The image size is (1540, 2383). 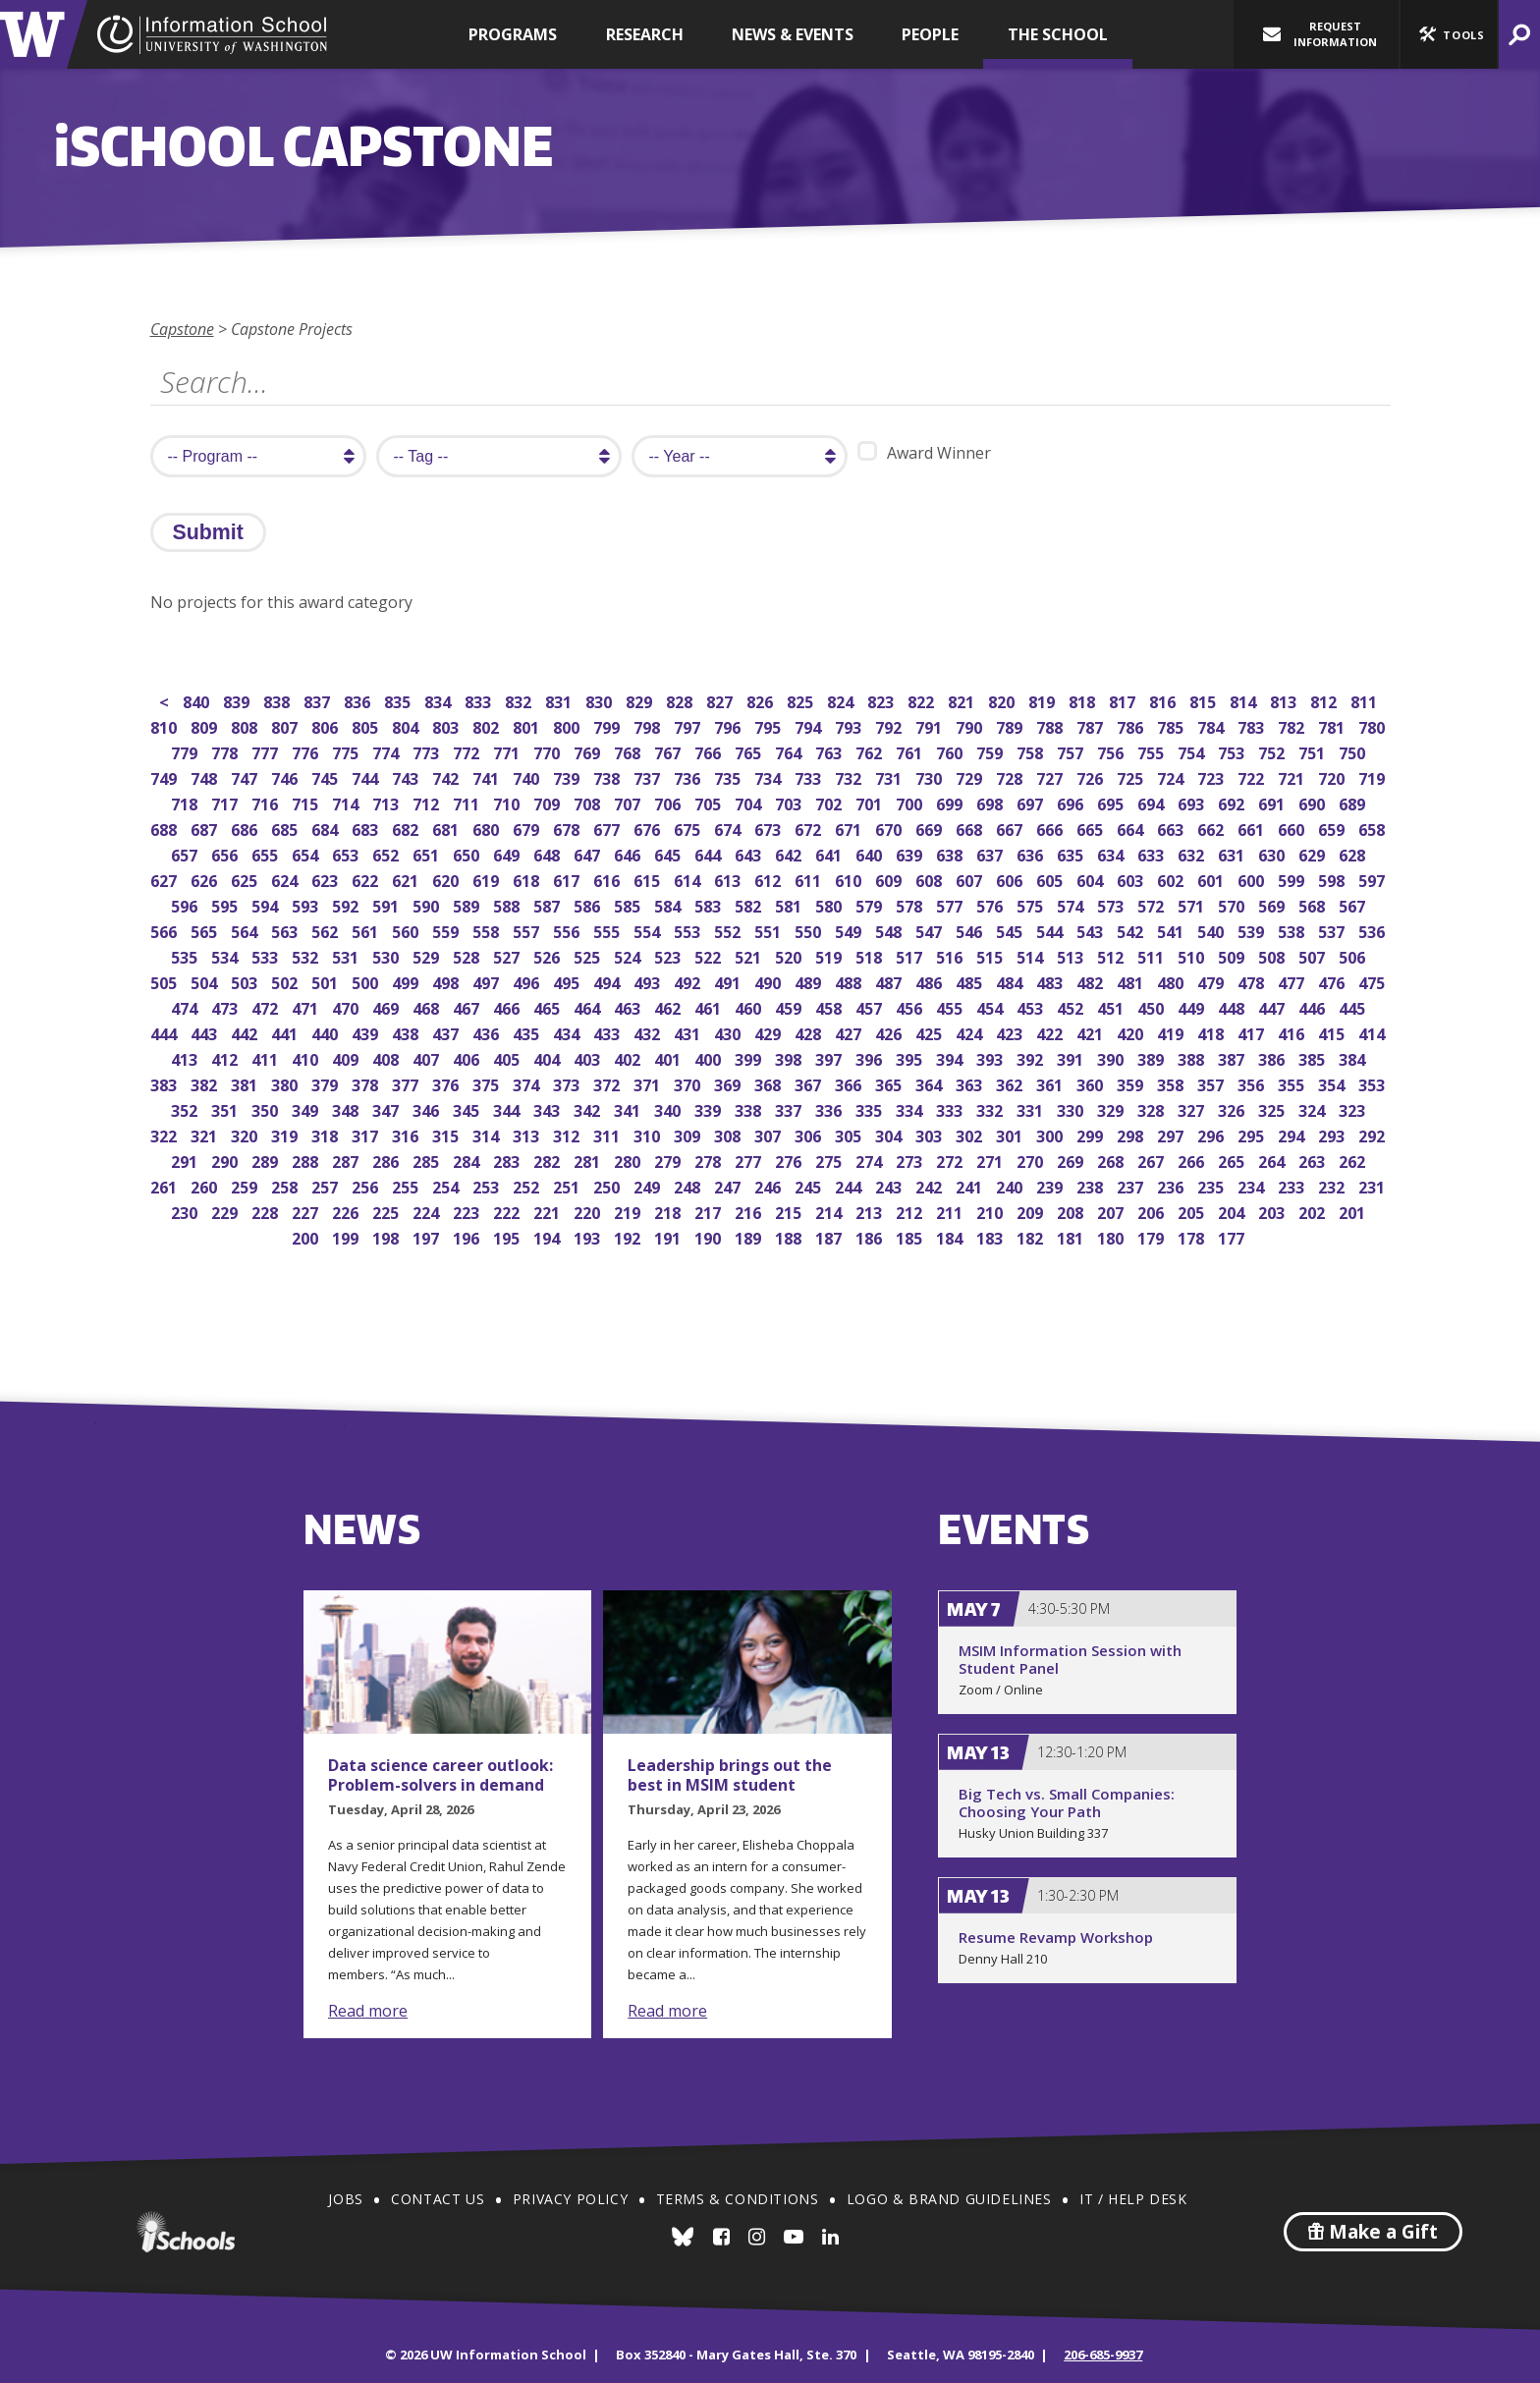 What do you see at coordinates (548, 853) in the screenshot?
I see `648` at bounding box center [548, 853].